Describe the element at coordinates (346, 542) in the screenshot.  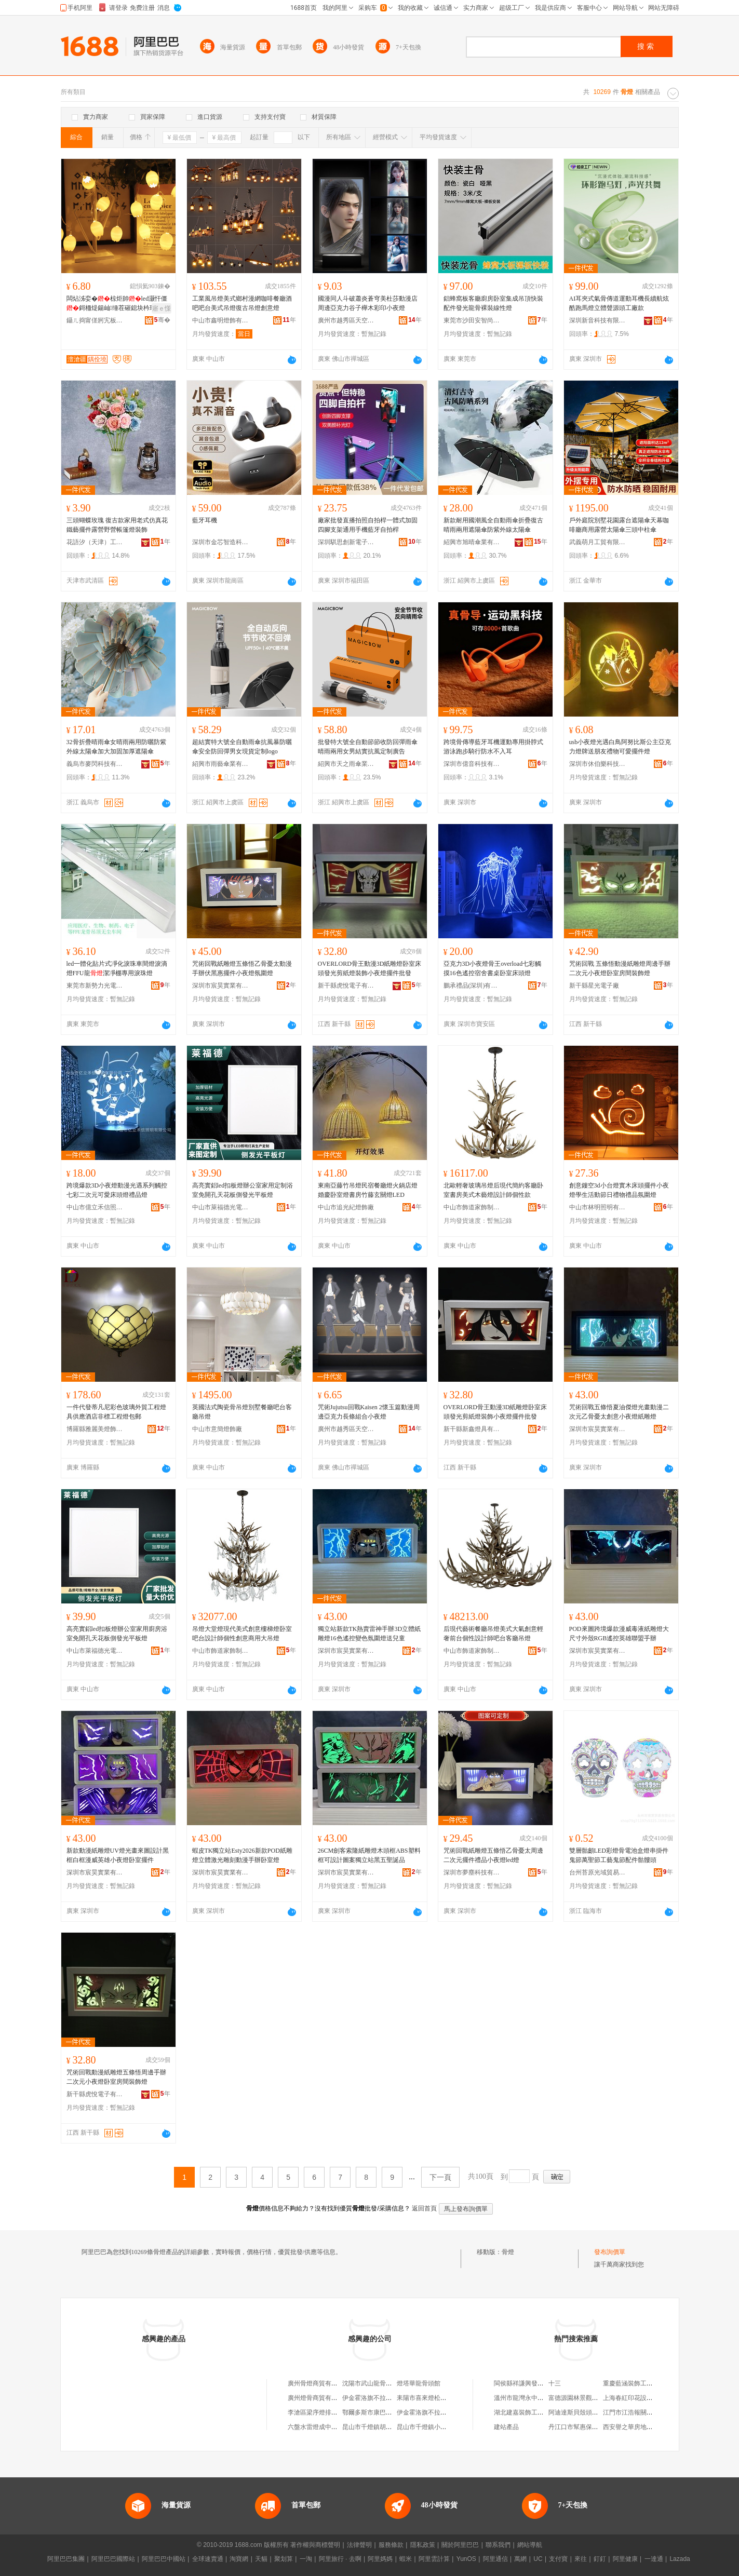
I see `深圳騏思創新電子科技有限公司` at that location.